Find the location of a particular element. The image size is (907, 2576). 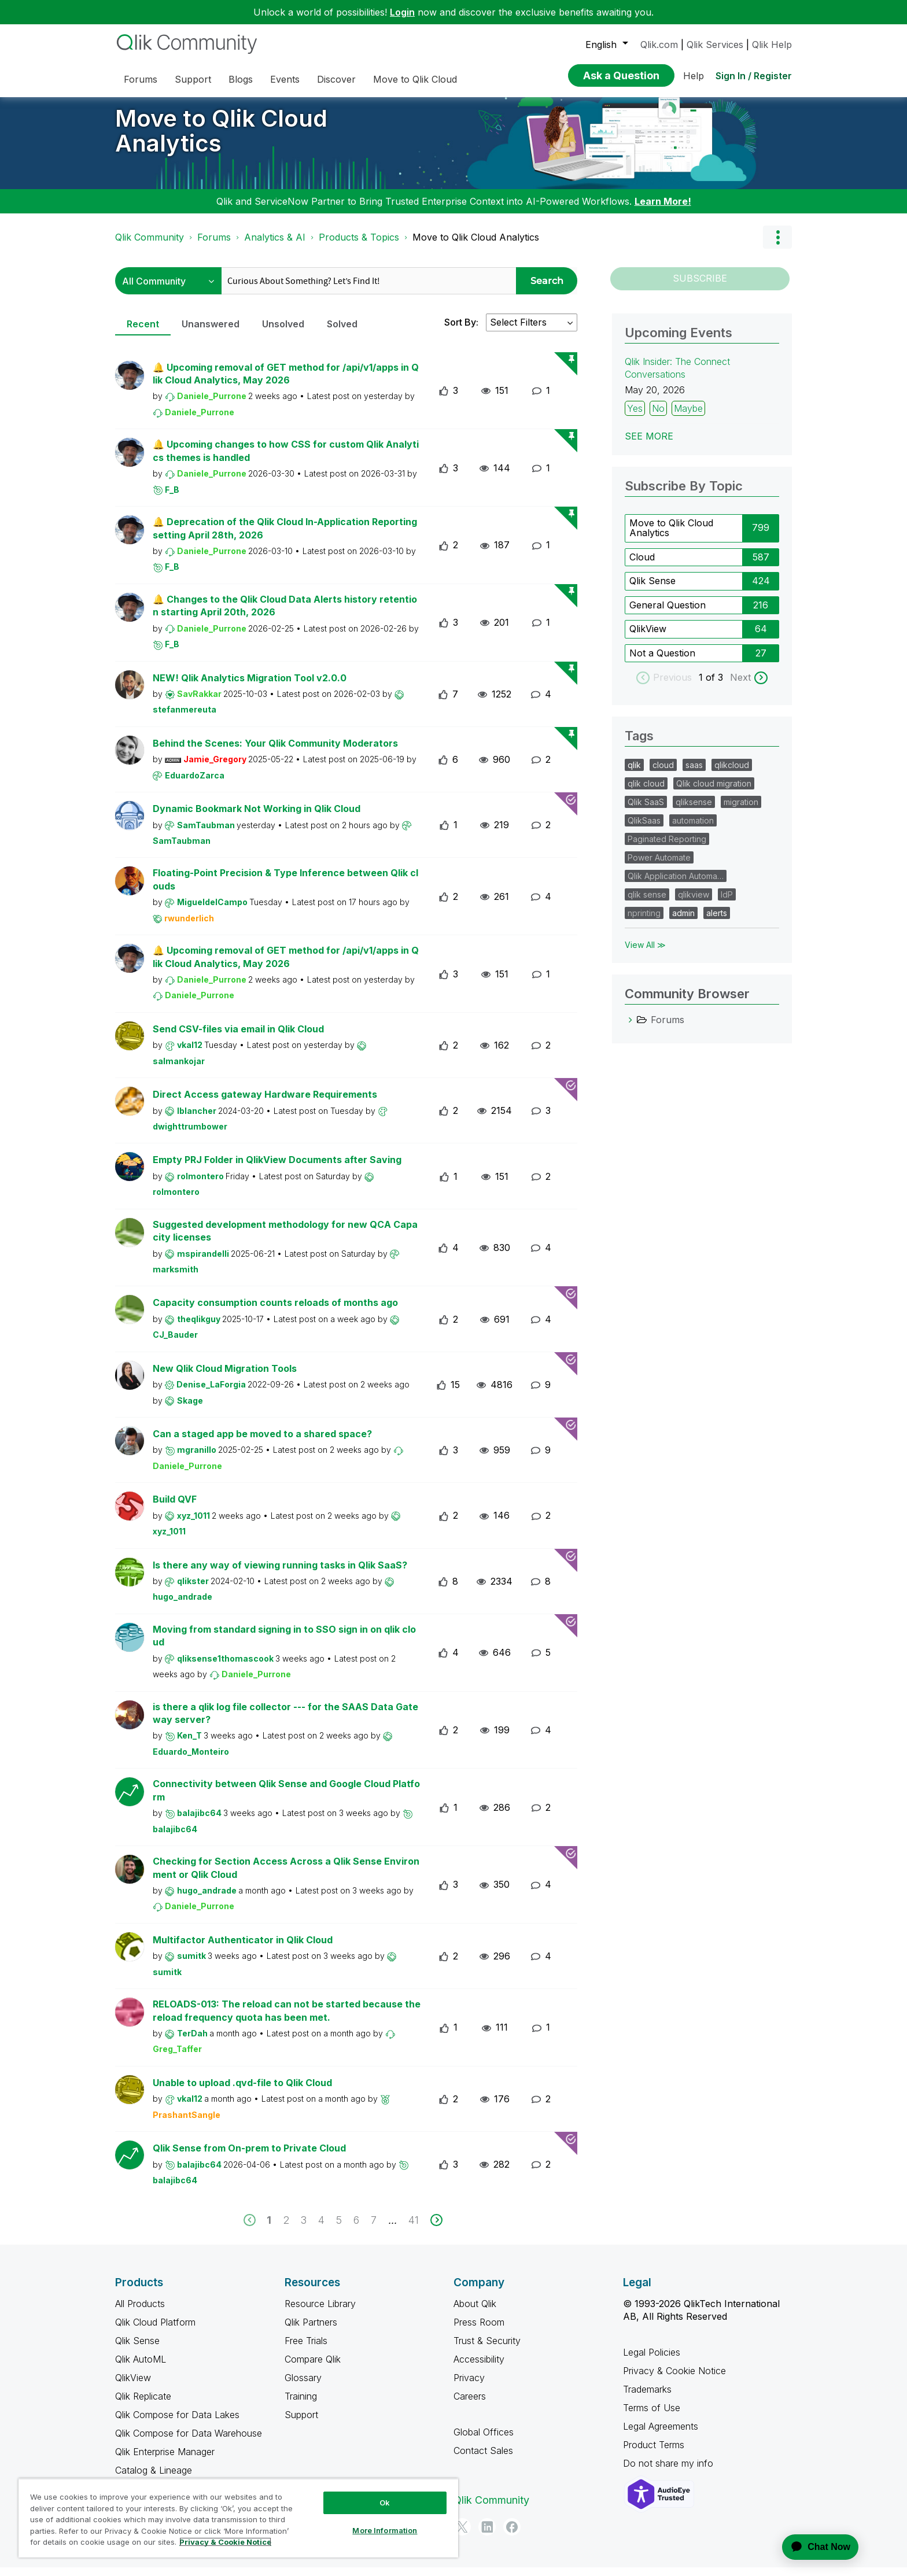

qlik cloud is located at coordinates (646, 792).